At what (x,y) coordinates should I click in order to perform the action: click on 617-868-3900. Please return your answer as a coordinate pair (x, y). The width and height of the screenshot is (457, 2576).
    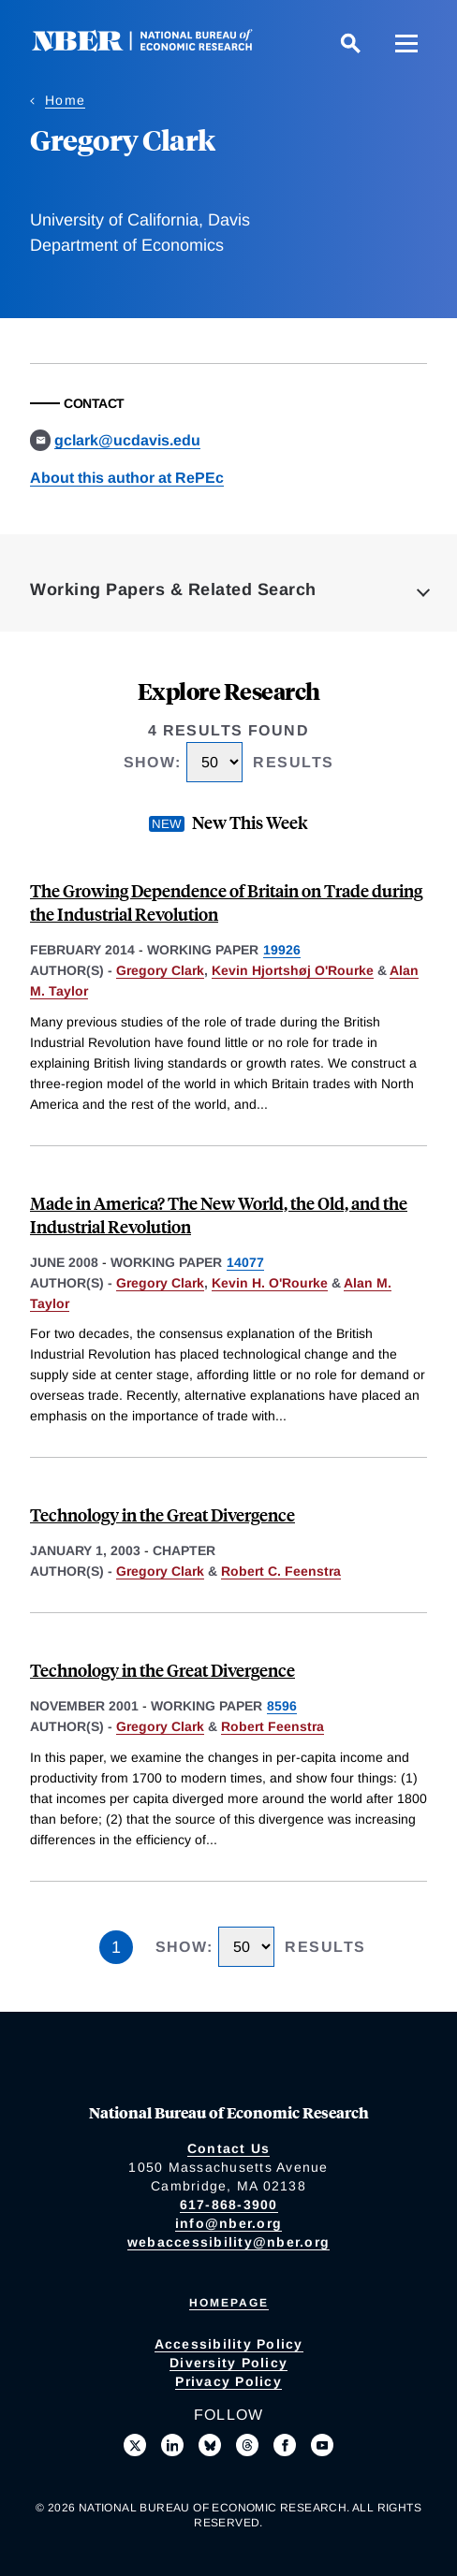
    Looking at the image, I should click on (229, 2204).